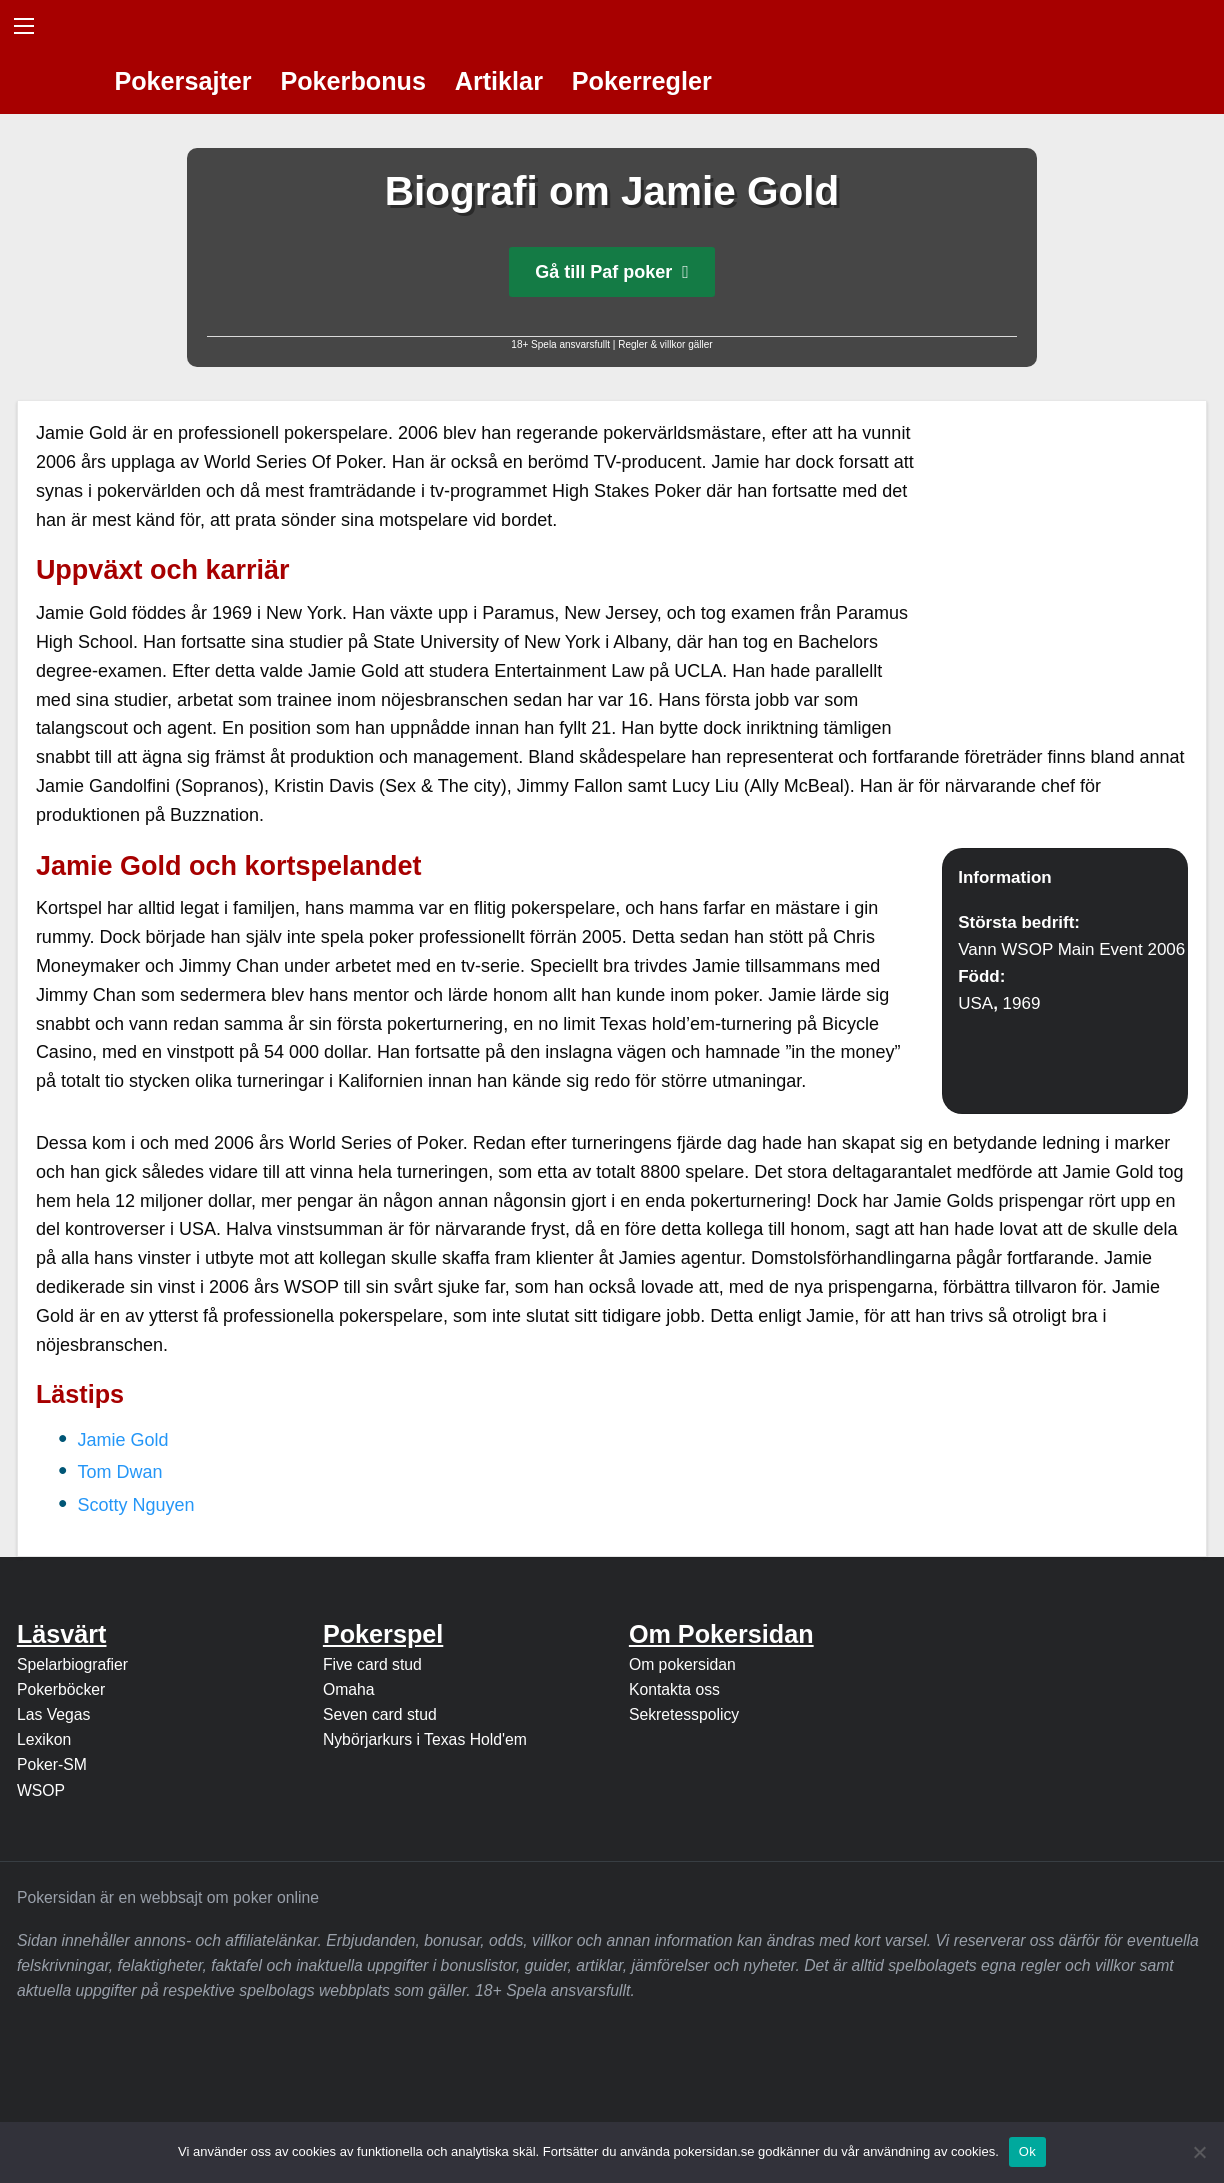  I want to click on Ok, so click(1027, 2151).